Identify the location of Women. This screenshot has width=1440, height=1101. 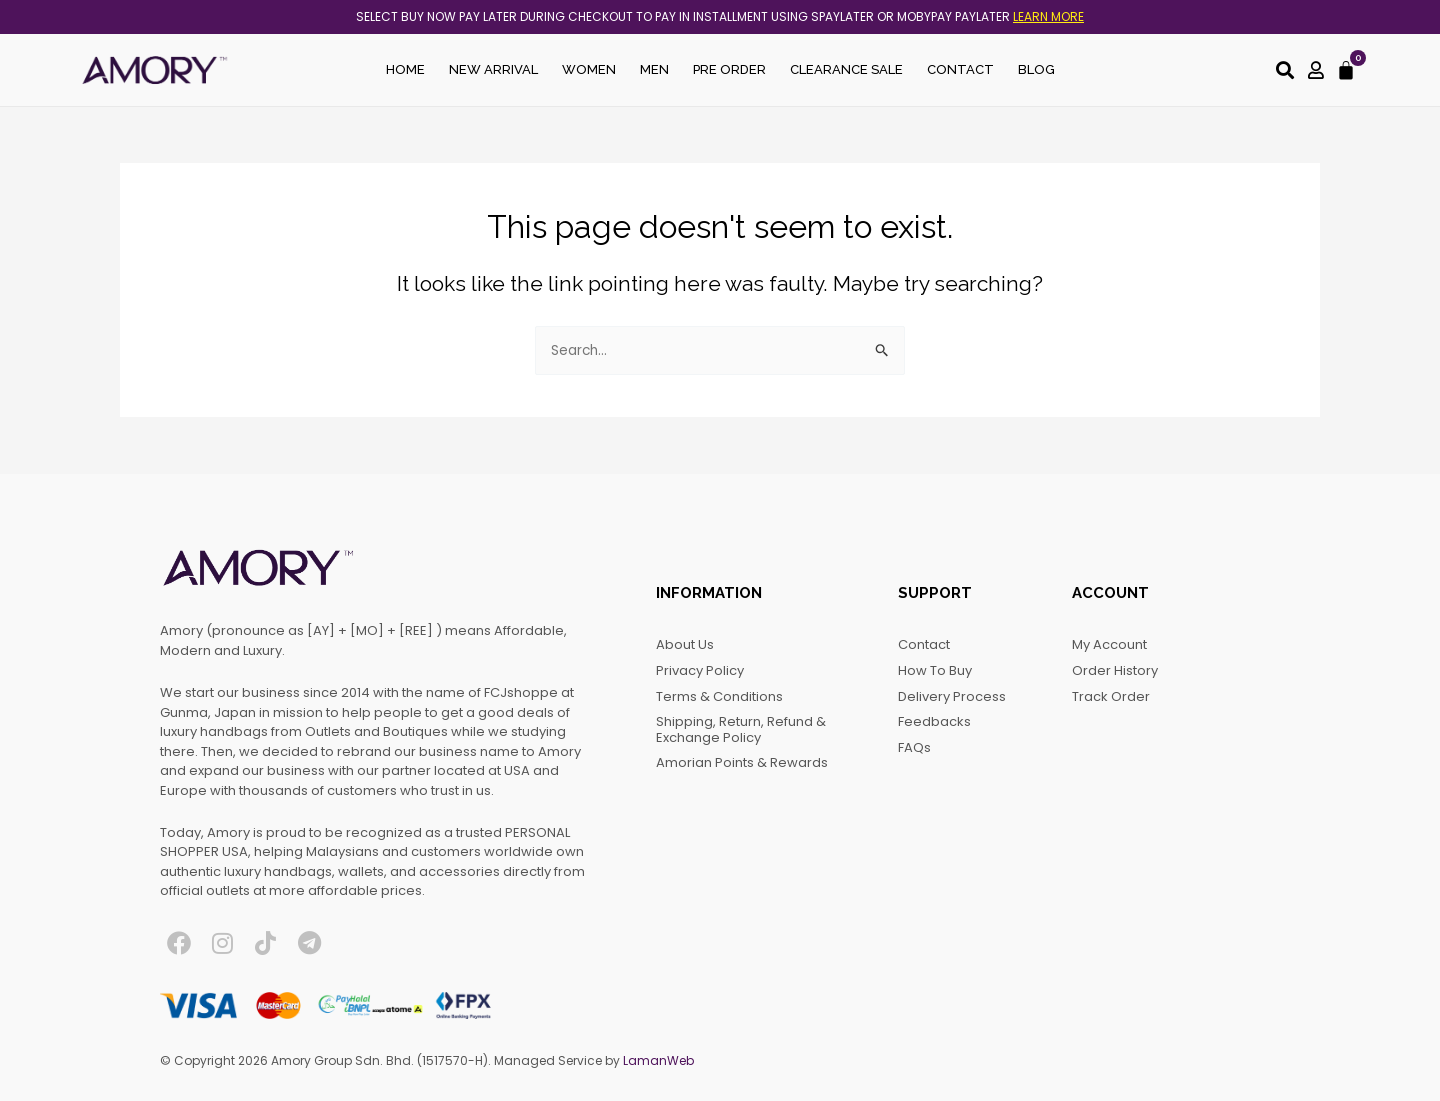
(589, 69).